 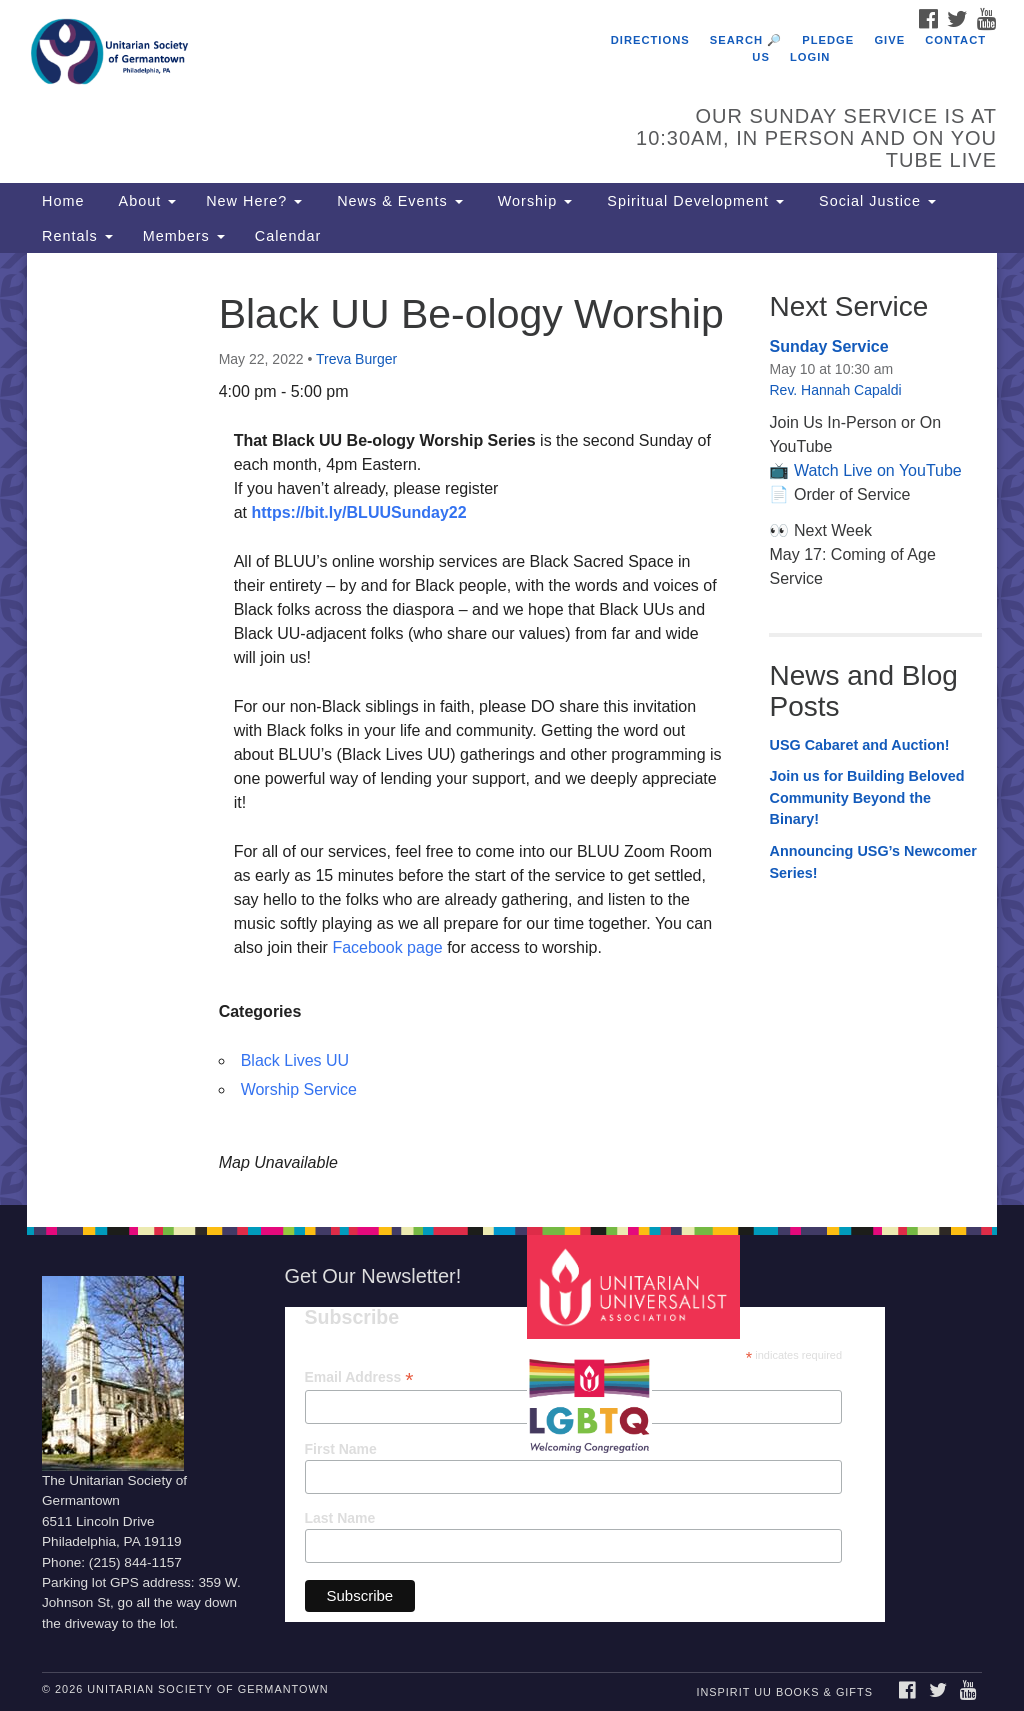 I want to click on Search 🔎, so click(x=746, y=40).